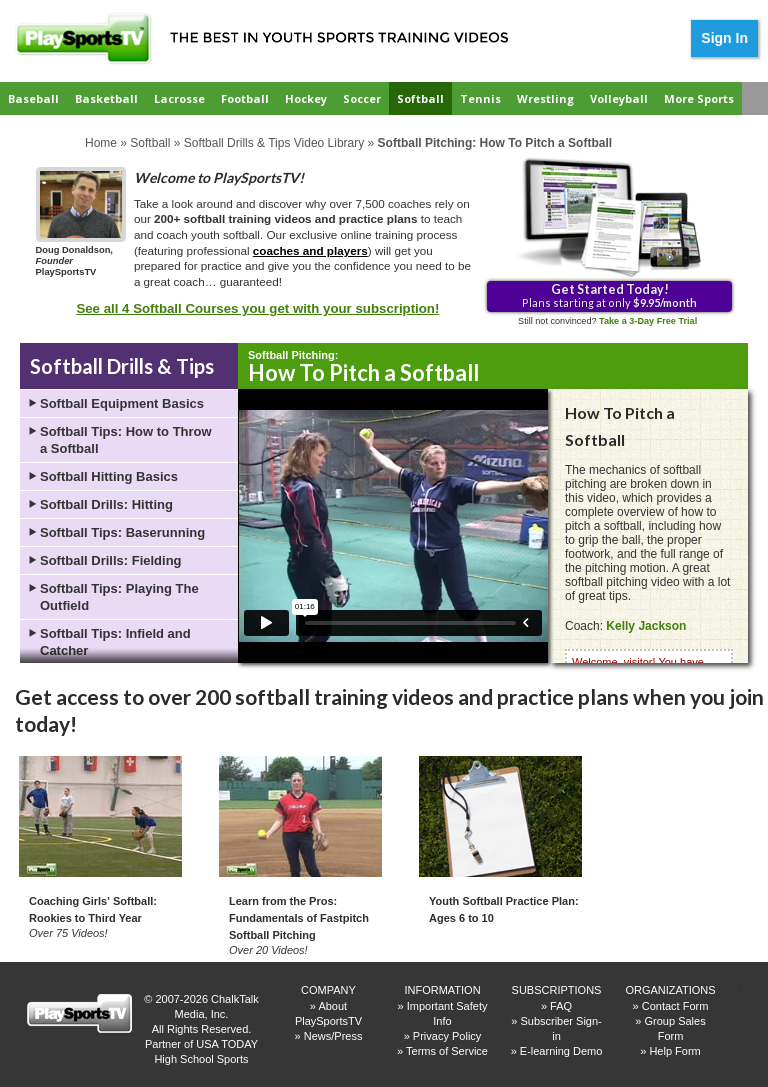  I want to click on Privacy Policy, so click(447, 1036).